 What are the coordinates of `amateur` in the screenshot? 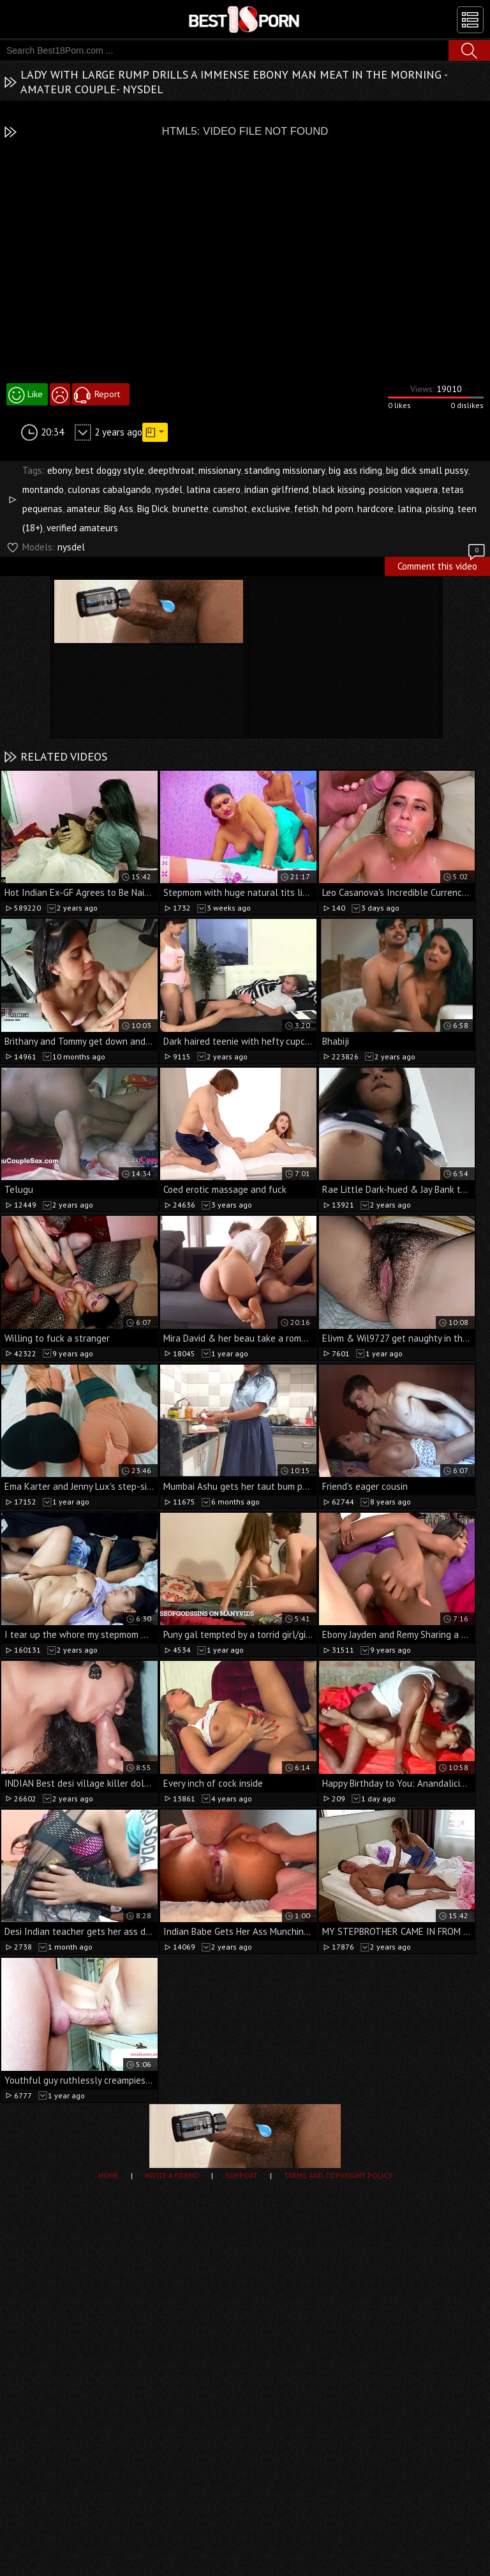 It's located at (83, 509).